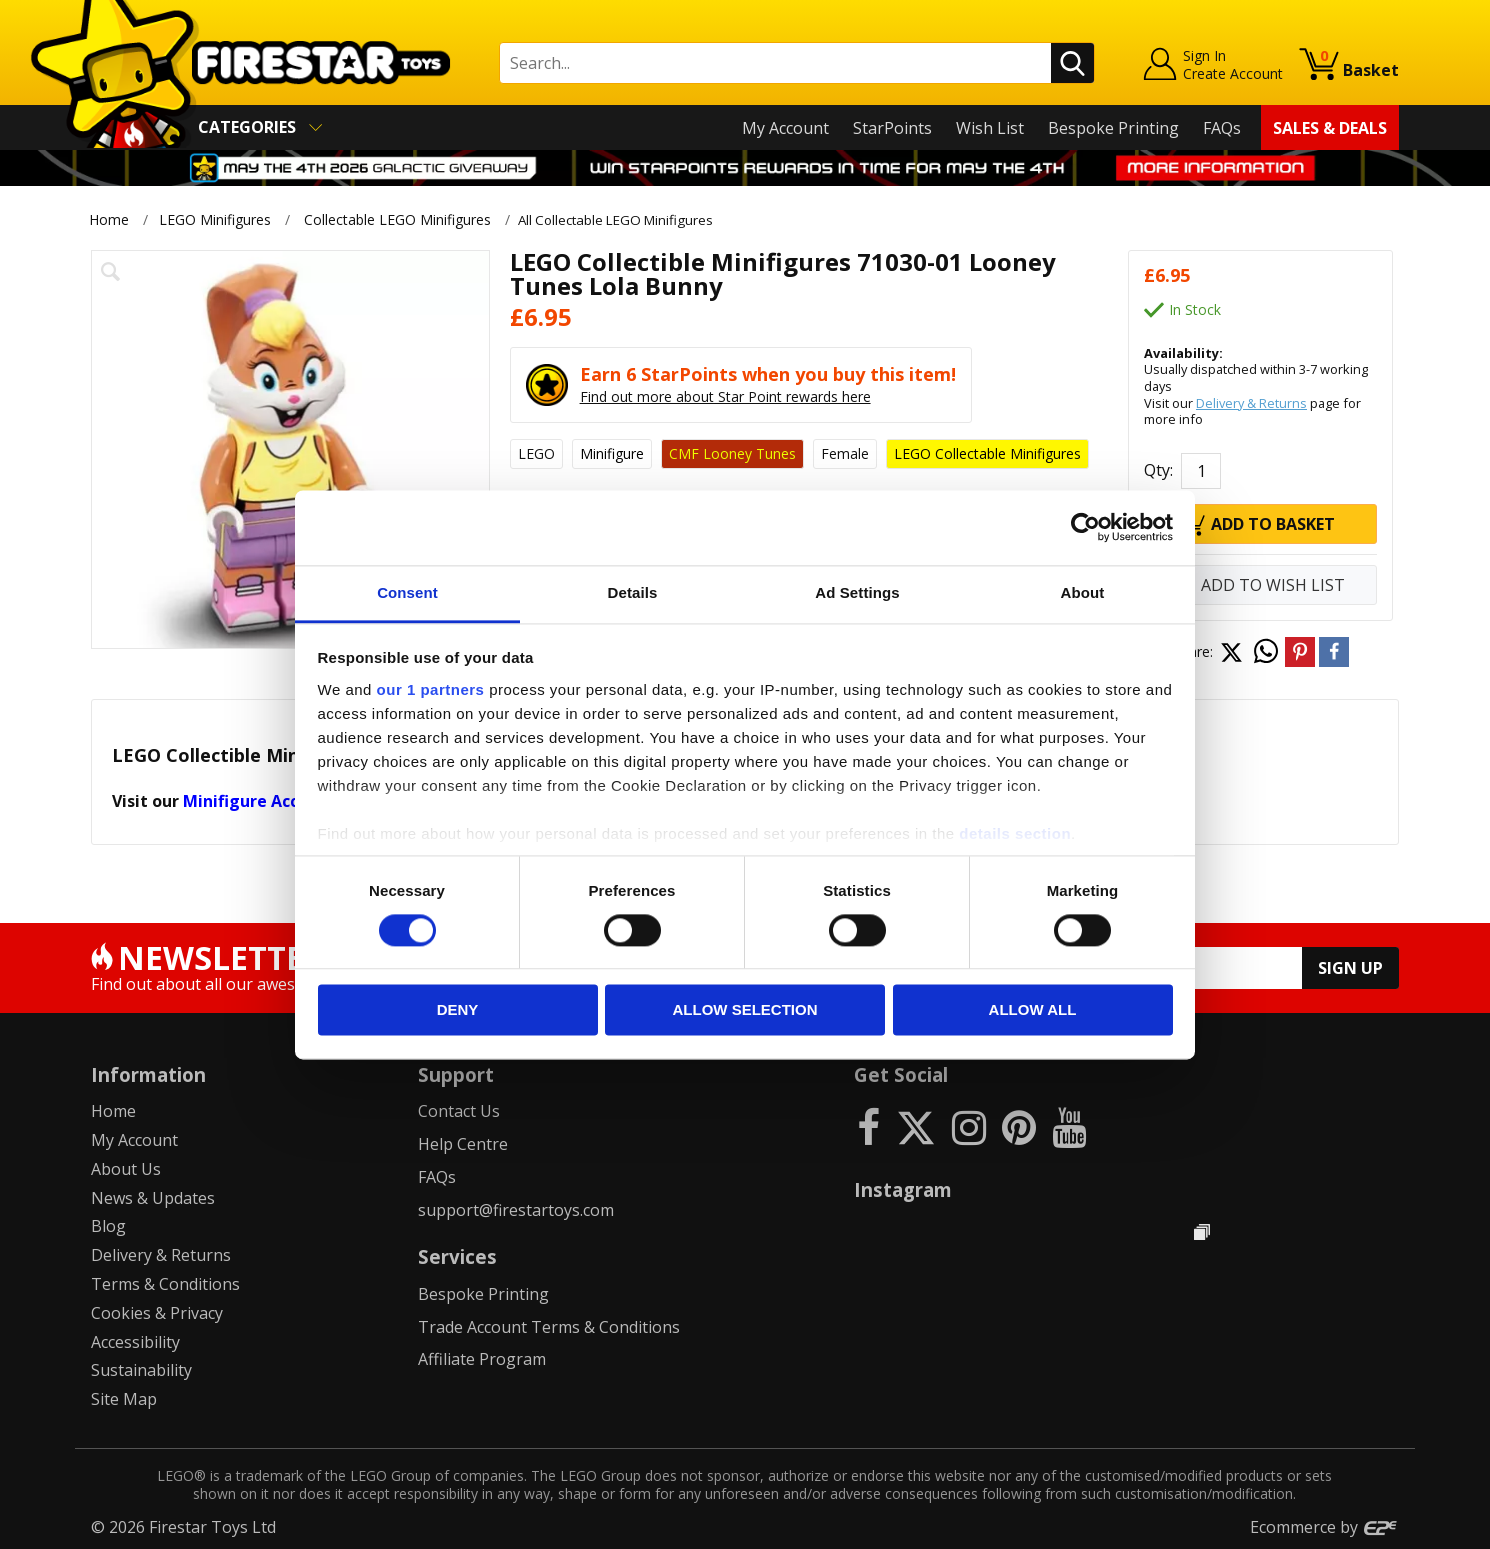 The image size is (1490, 1549). Describe the element at coordinates (549, 1326) in the screenshot. I see `Trade Account Terms & Conditions` at that location.